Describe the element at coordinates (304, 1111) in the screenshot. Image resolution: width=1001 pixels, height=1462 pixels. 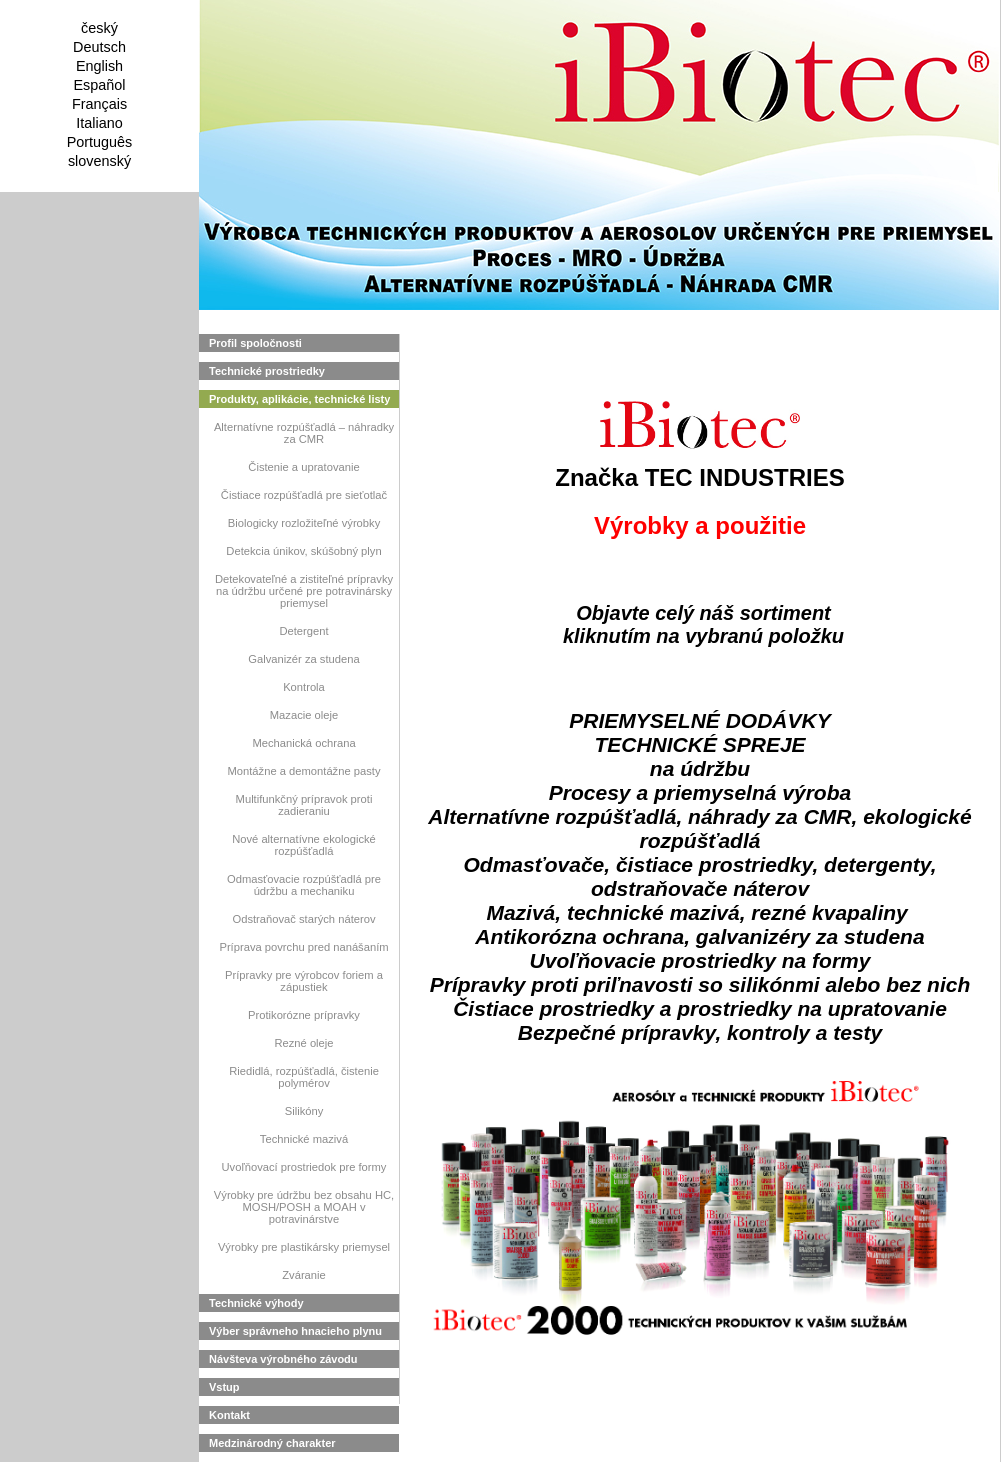
I see `Silikóny` at that location.